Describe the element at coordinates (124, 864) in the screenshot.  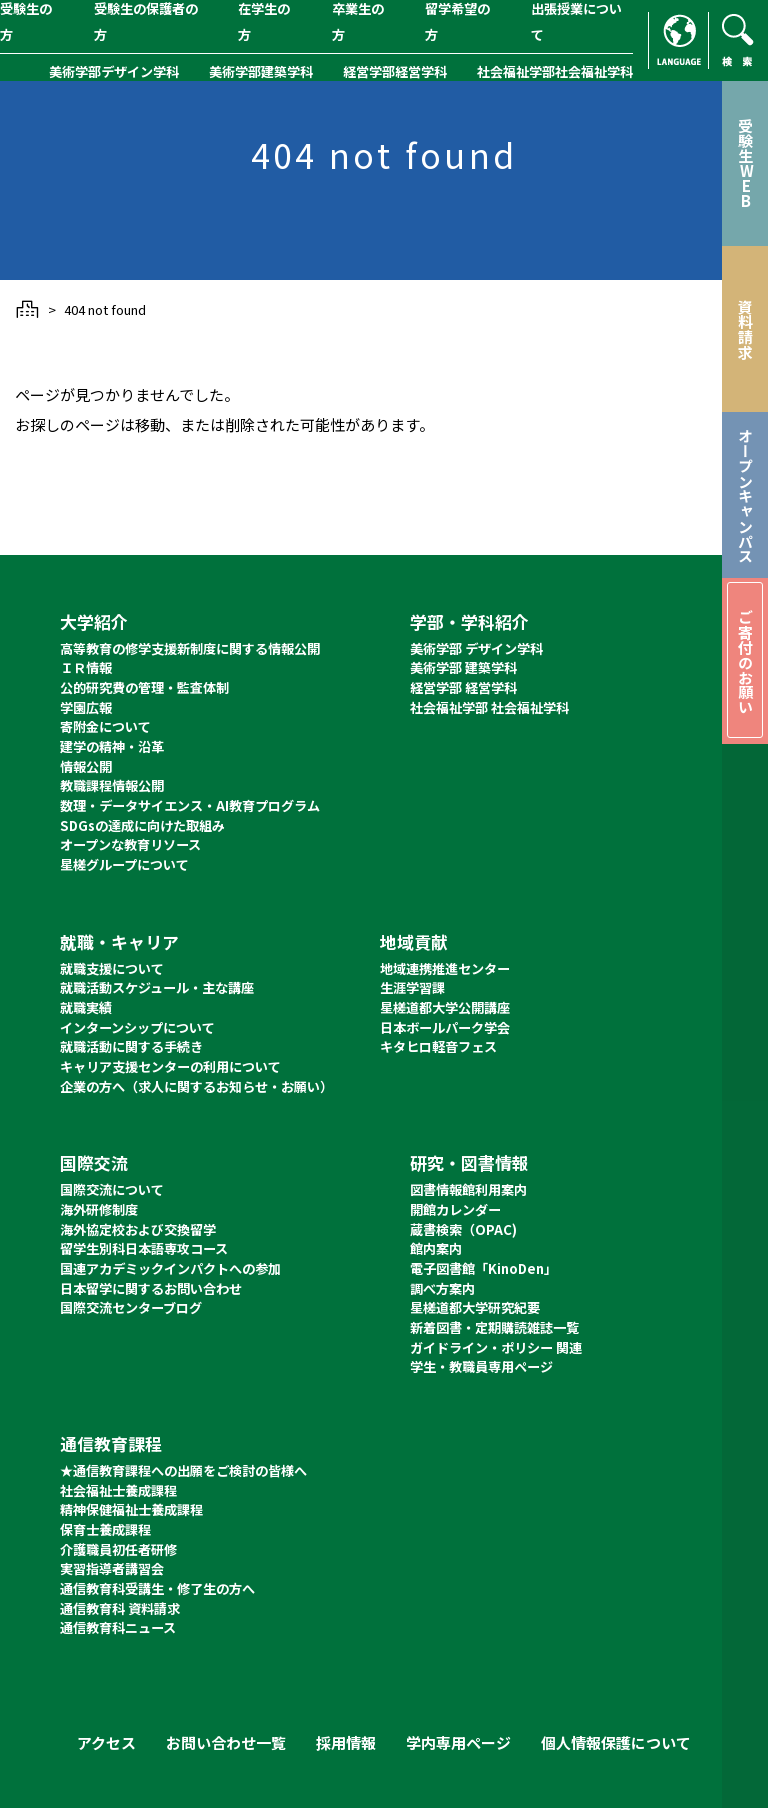
I see `星槎グループについて` at that location.